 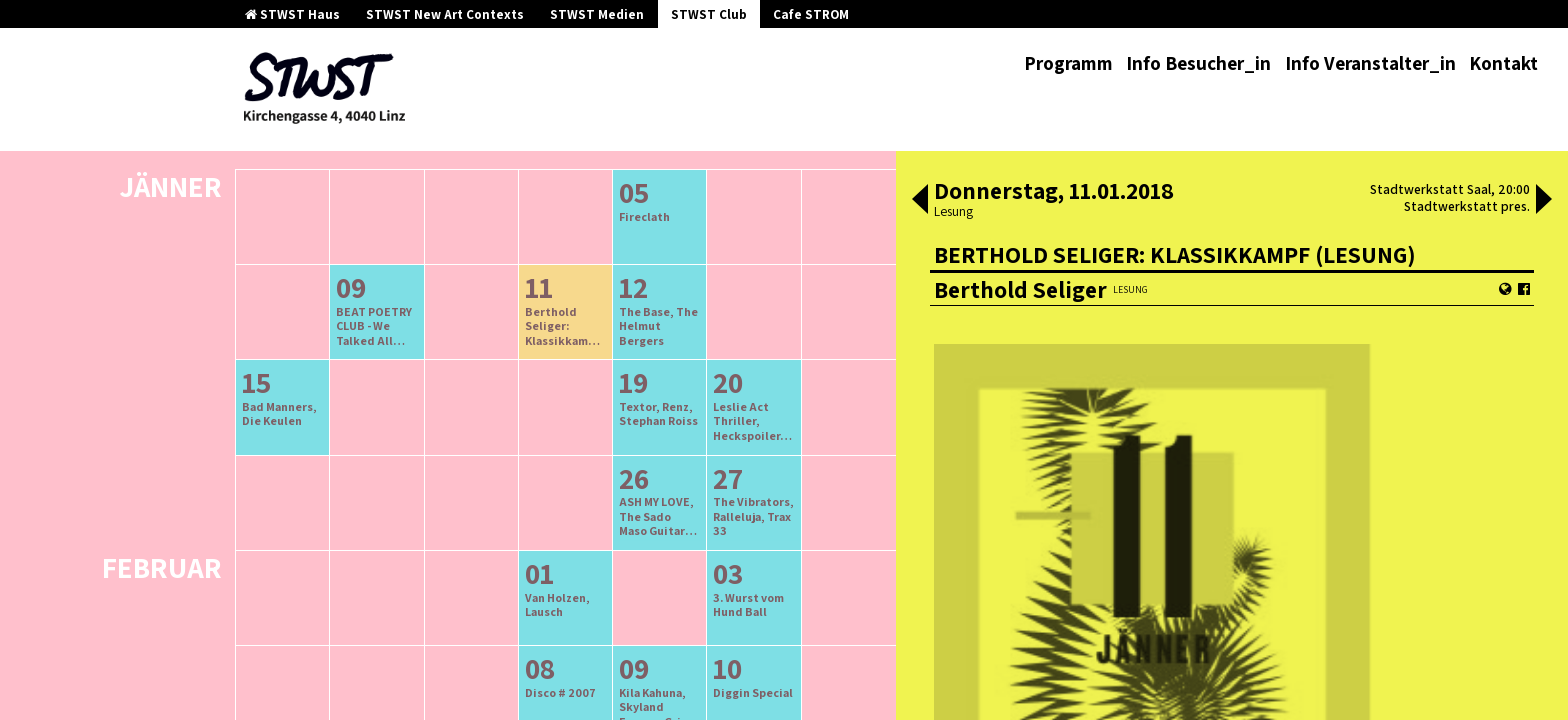 What do you see at coordinates (655, 151) in the screenshot?
I see `neuere Veranstaltungen` at bounding box center [655, 151].